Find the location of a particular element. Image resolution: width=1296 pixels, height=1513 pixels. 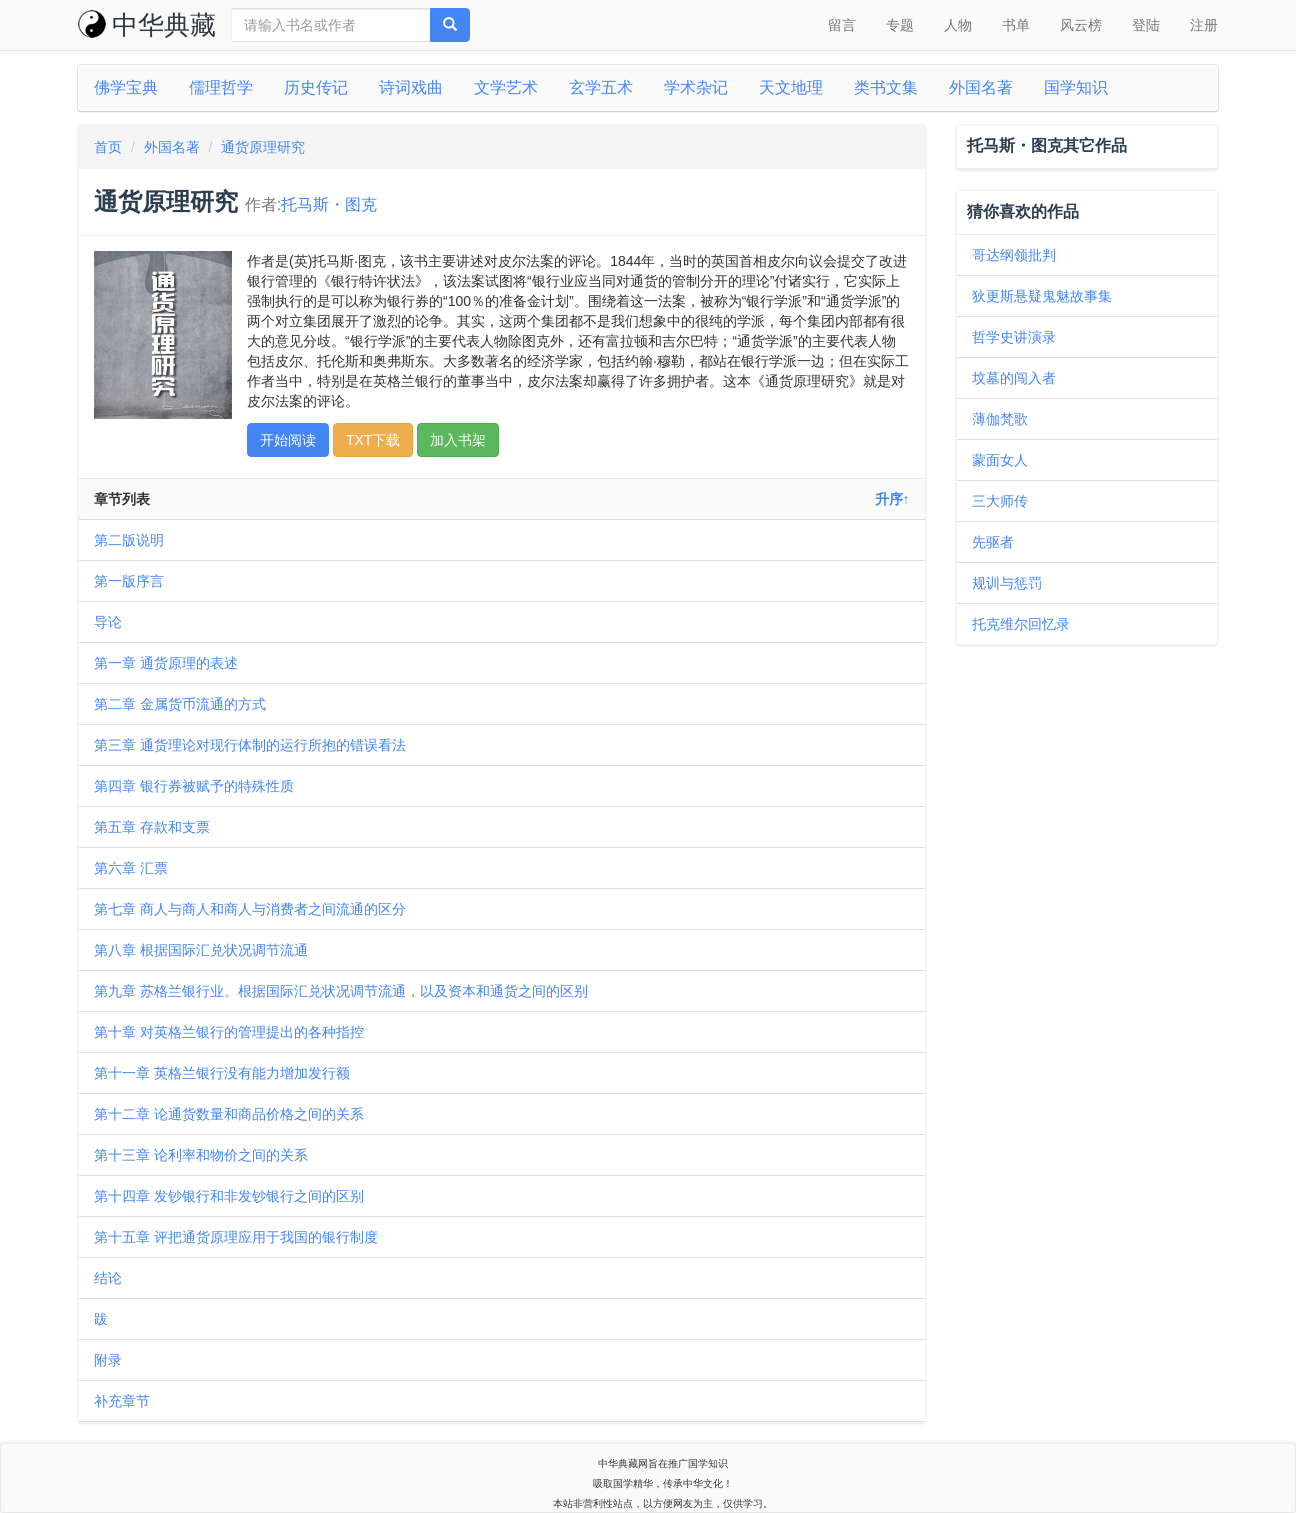

诗词戏曲 is located at coordinates (411, 87).